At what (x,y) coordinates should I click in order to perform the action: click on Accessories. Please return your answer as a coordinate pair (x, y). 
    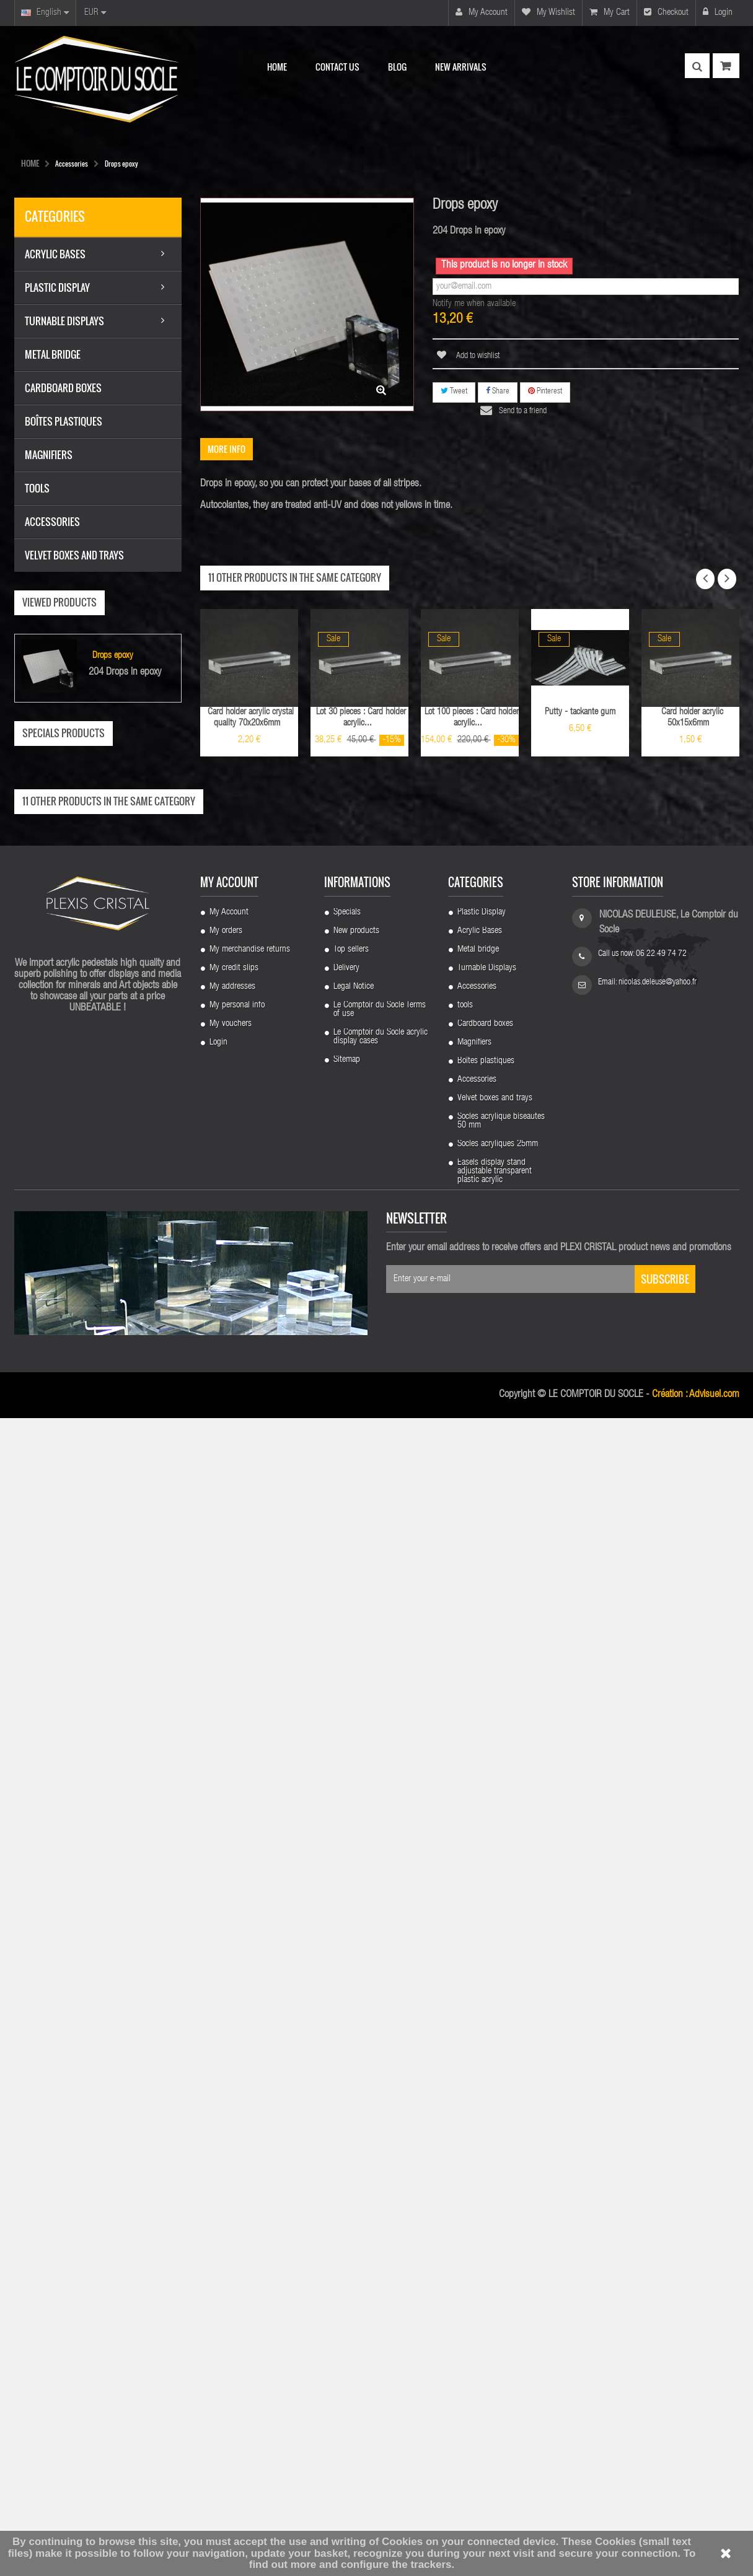
    Looking at the image, I should click on (476, 2133).